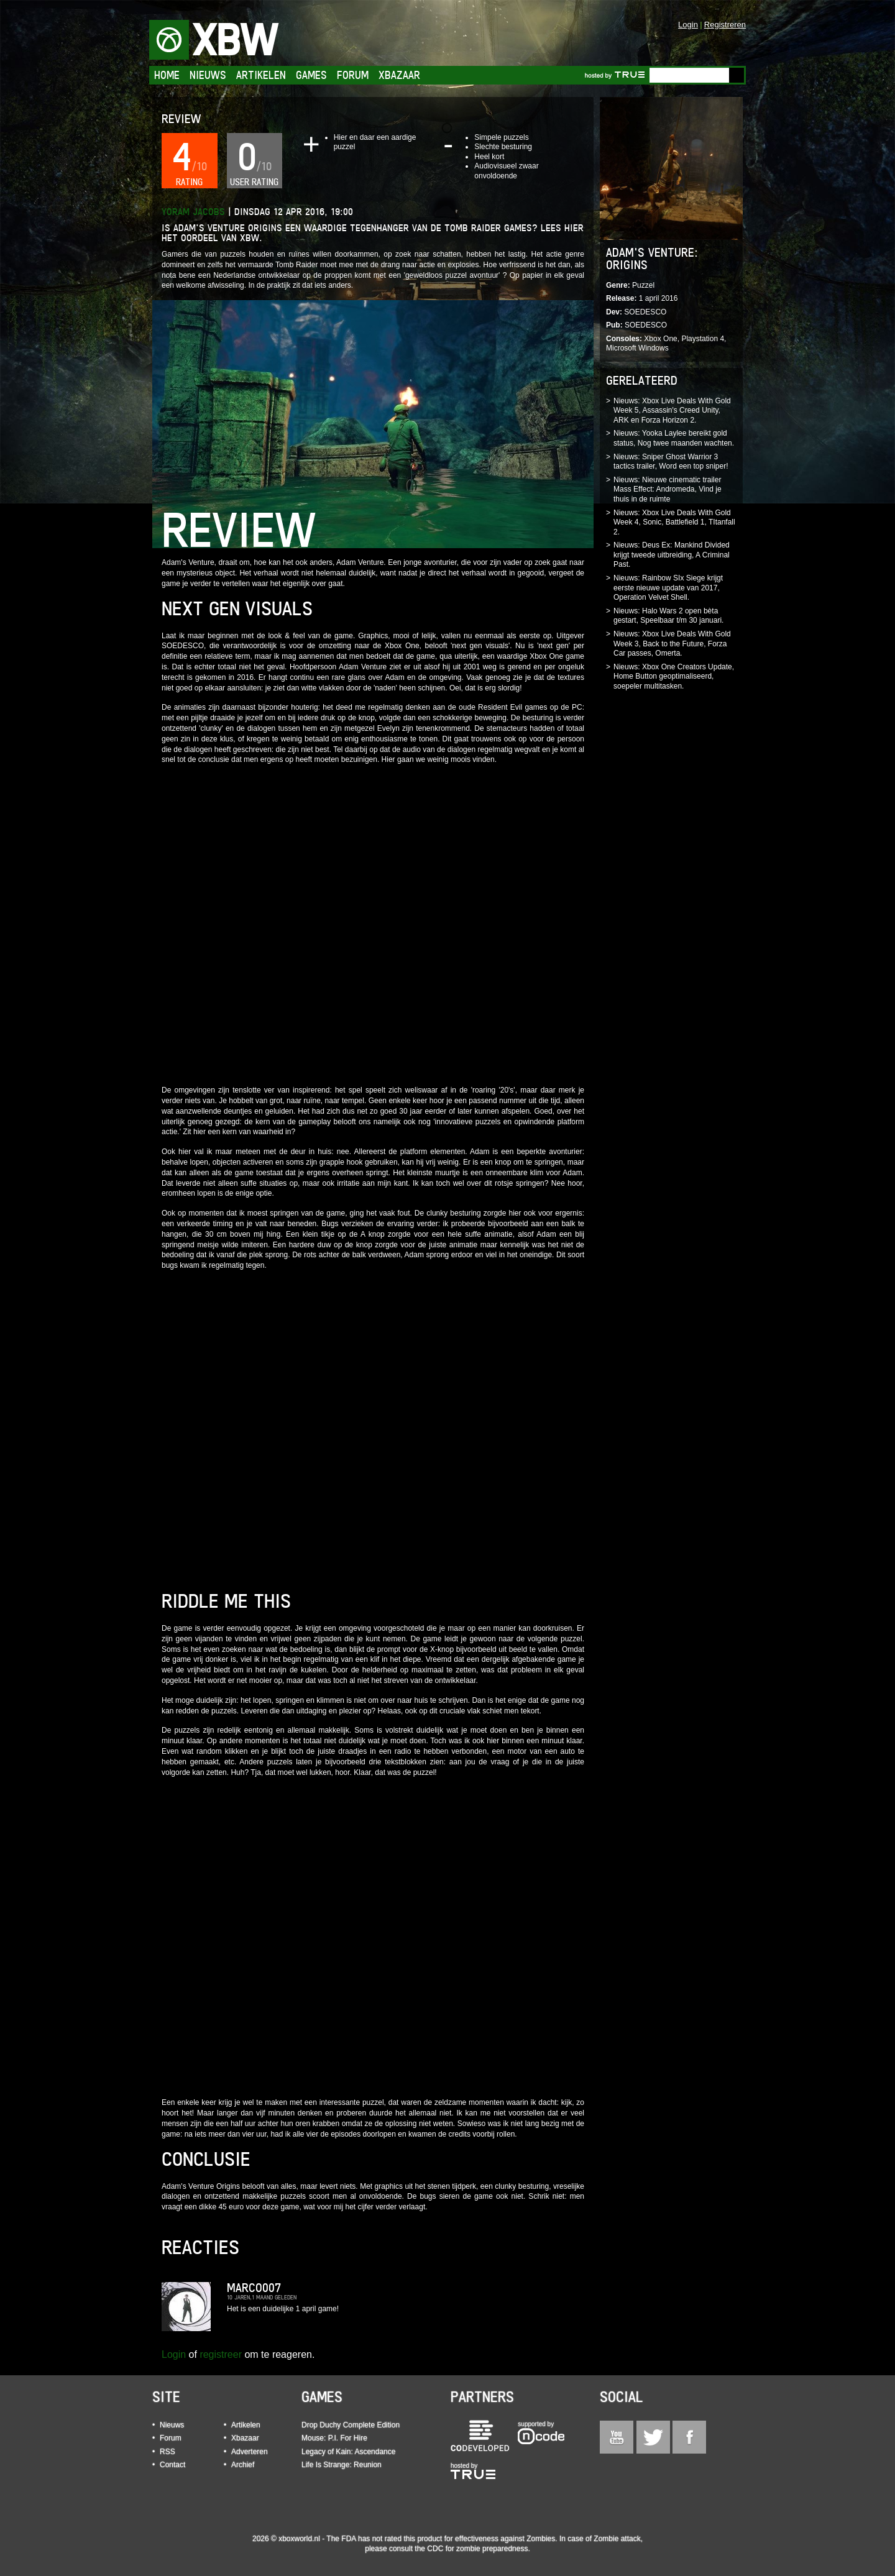 The image size is (895, 2576). I want to click on Go, so click(736, 75).